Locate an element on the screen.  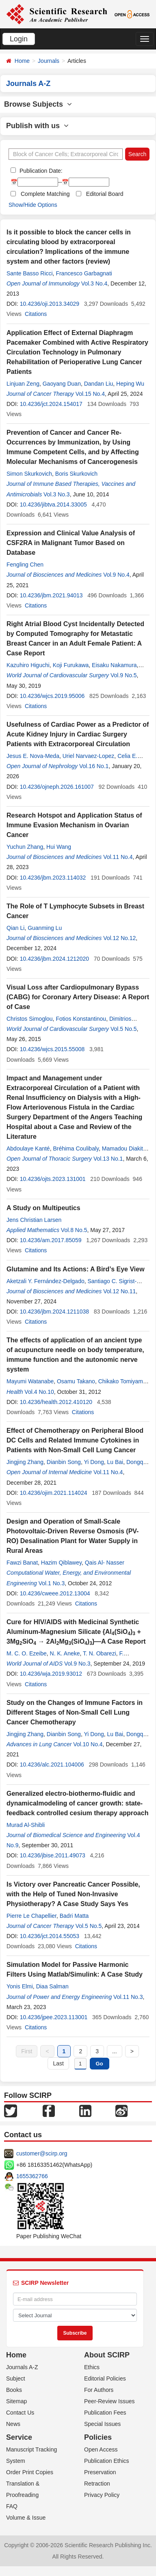
Cure for HIV/AIDS with Medicinal Synthetic Aluminum-Magnesium Silicate {Al(SiO) + 3MgSiO → 2AlMg(SiO)}—A Case Report is located at coordinates (76, 1632).